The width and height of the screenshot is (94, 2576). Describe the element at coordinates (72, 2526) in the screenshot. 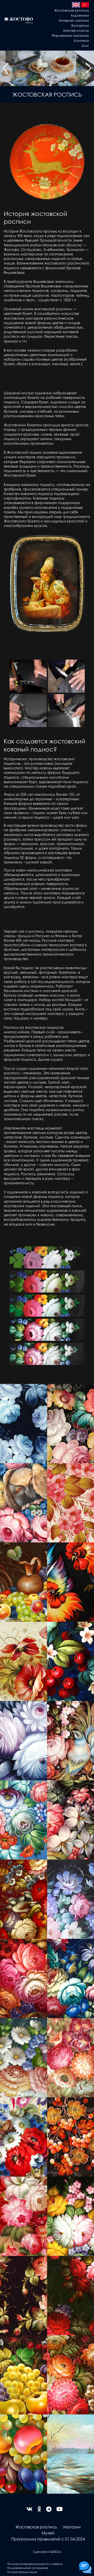

I see `Магазин` at that location.